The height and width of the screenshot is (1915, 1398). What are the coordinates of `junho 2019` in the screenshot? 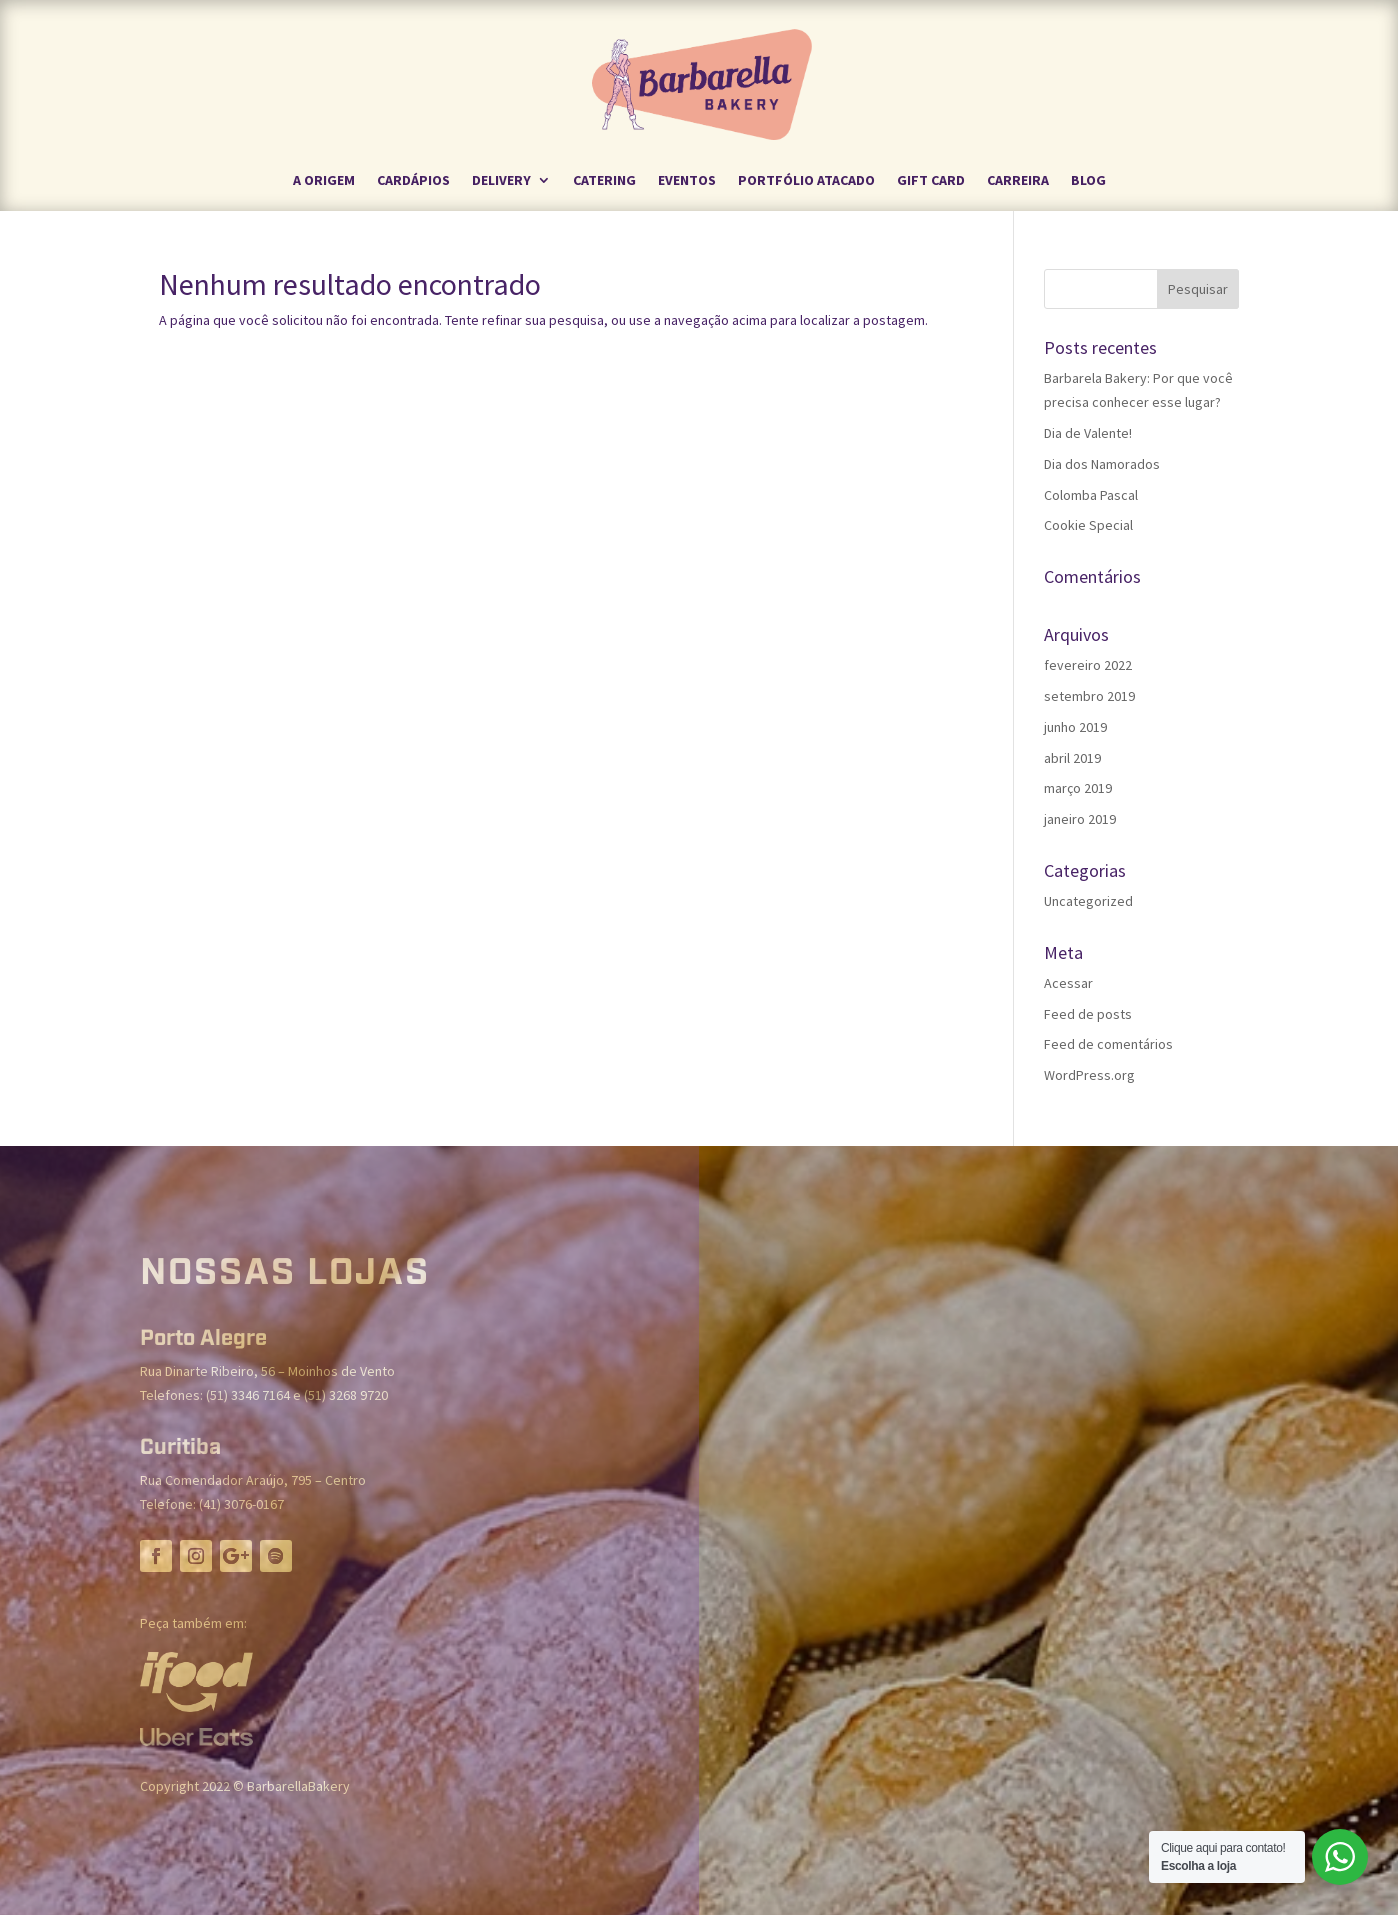 It's located at (1075, 727).